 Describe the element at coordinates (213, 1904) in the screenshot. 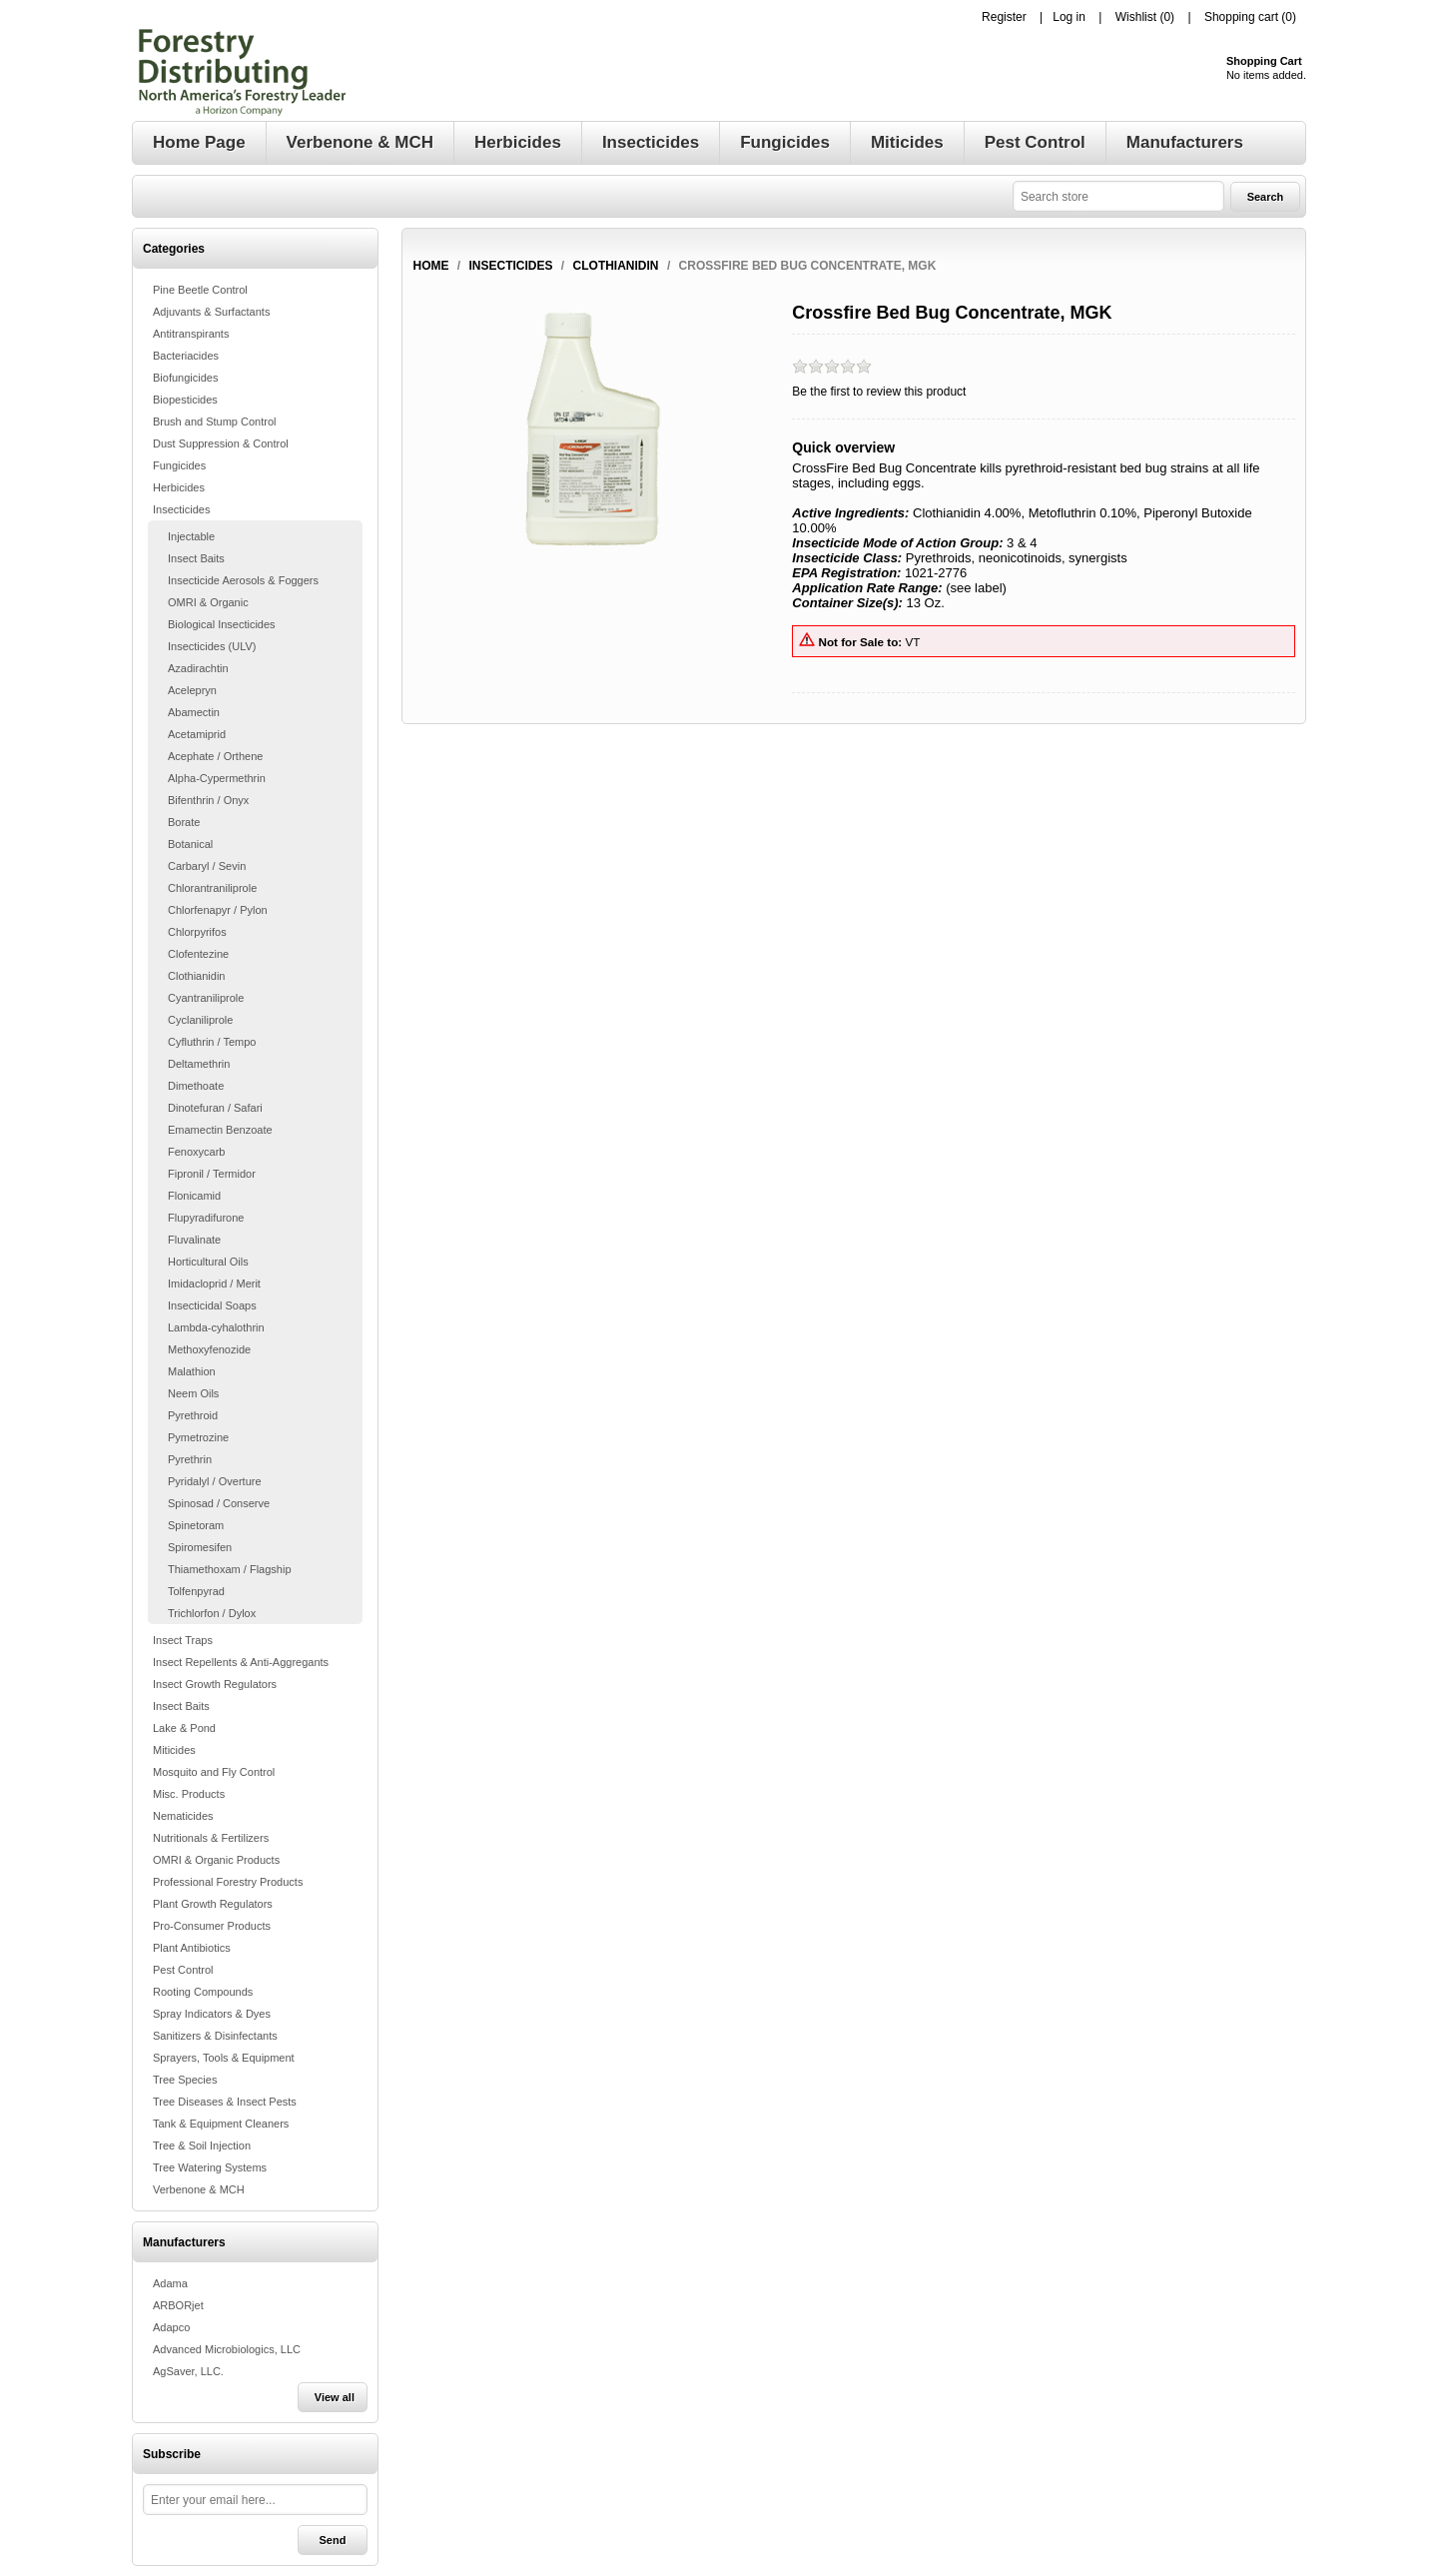

I see `Plant Growth Regulators` at that location.